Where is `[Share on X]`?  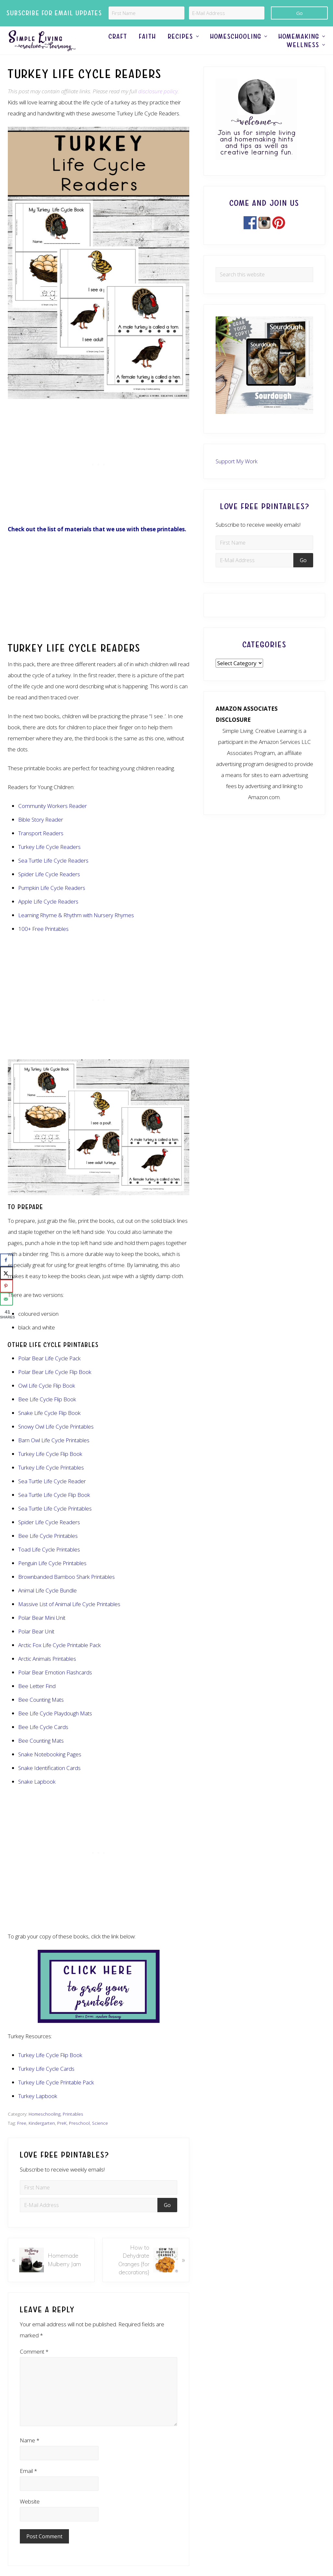
[Share on X] is located at coordinates (6, 1272).